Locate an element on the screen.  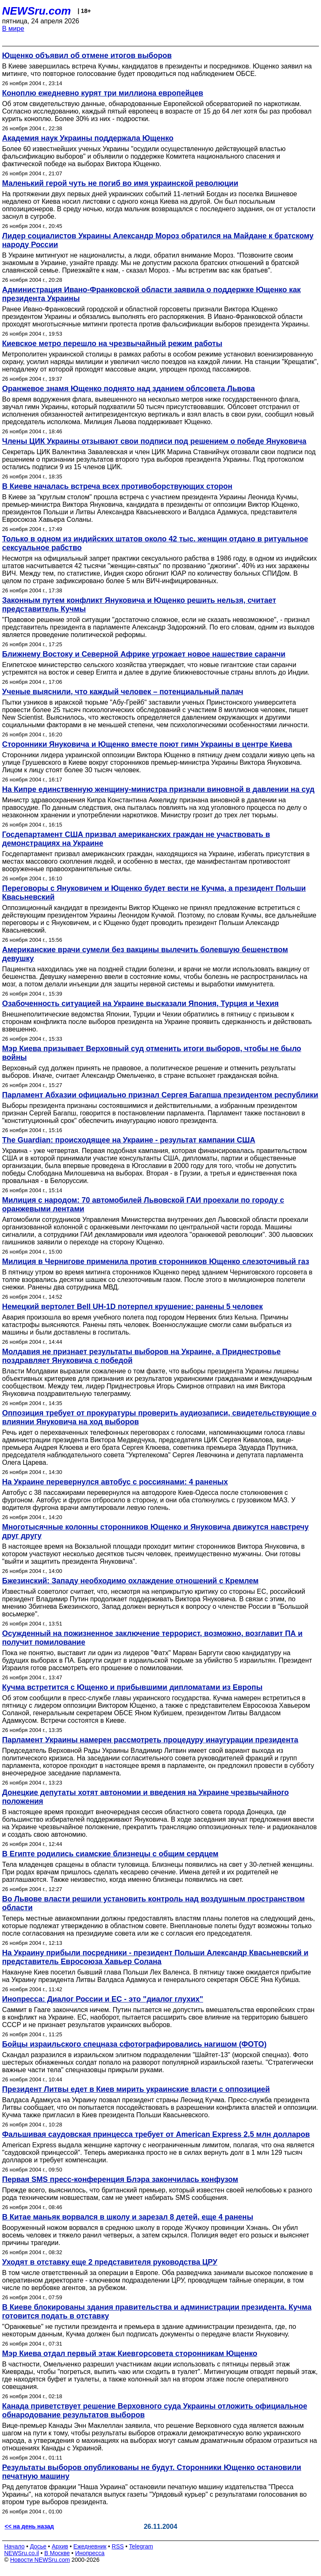
Ближнему Востоку и Северной Африке угрожает новое нашествие саранчи is located at coordinates (143, 654).